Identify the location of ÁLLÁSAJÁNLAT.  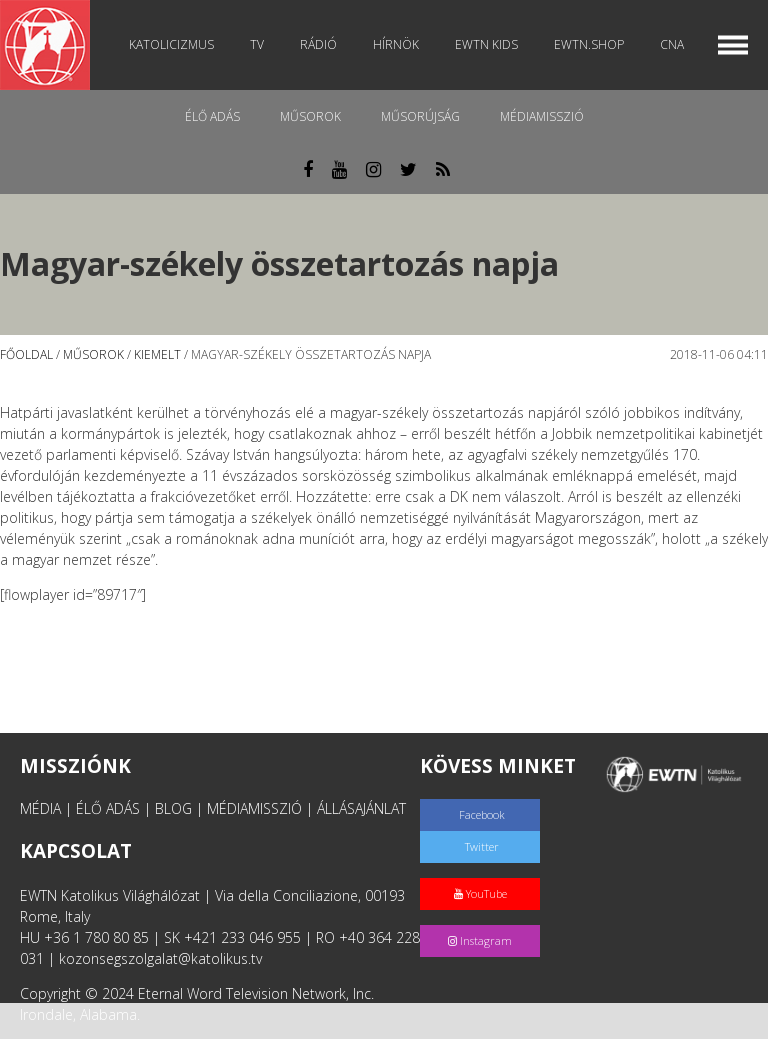
(361, 808).